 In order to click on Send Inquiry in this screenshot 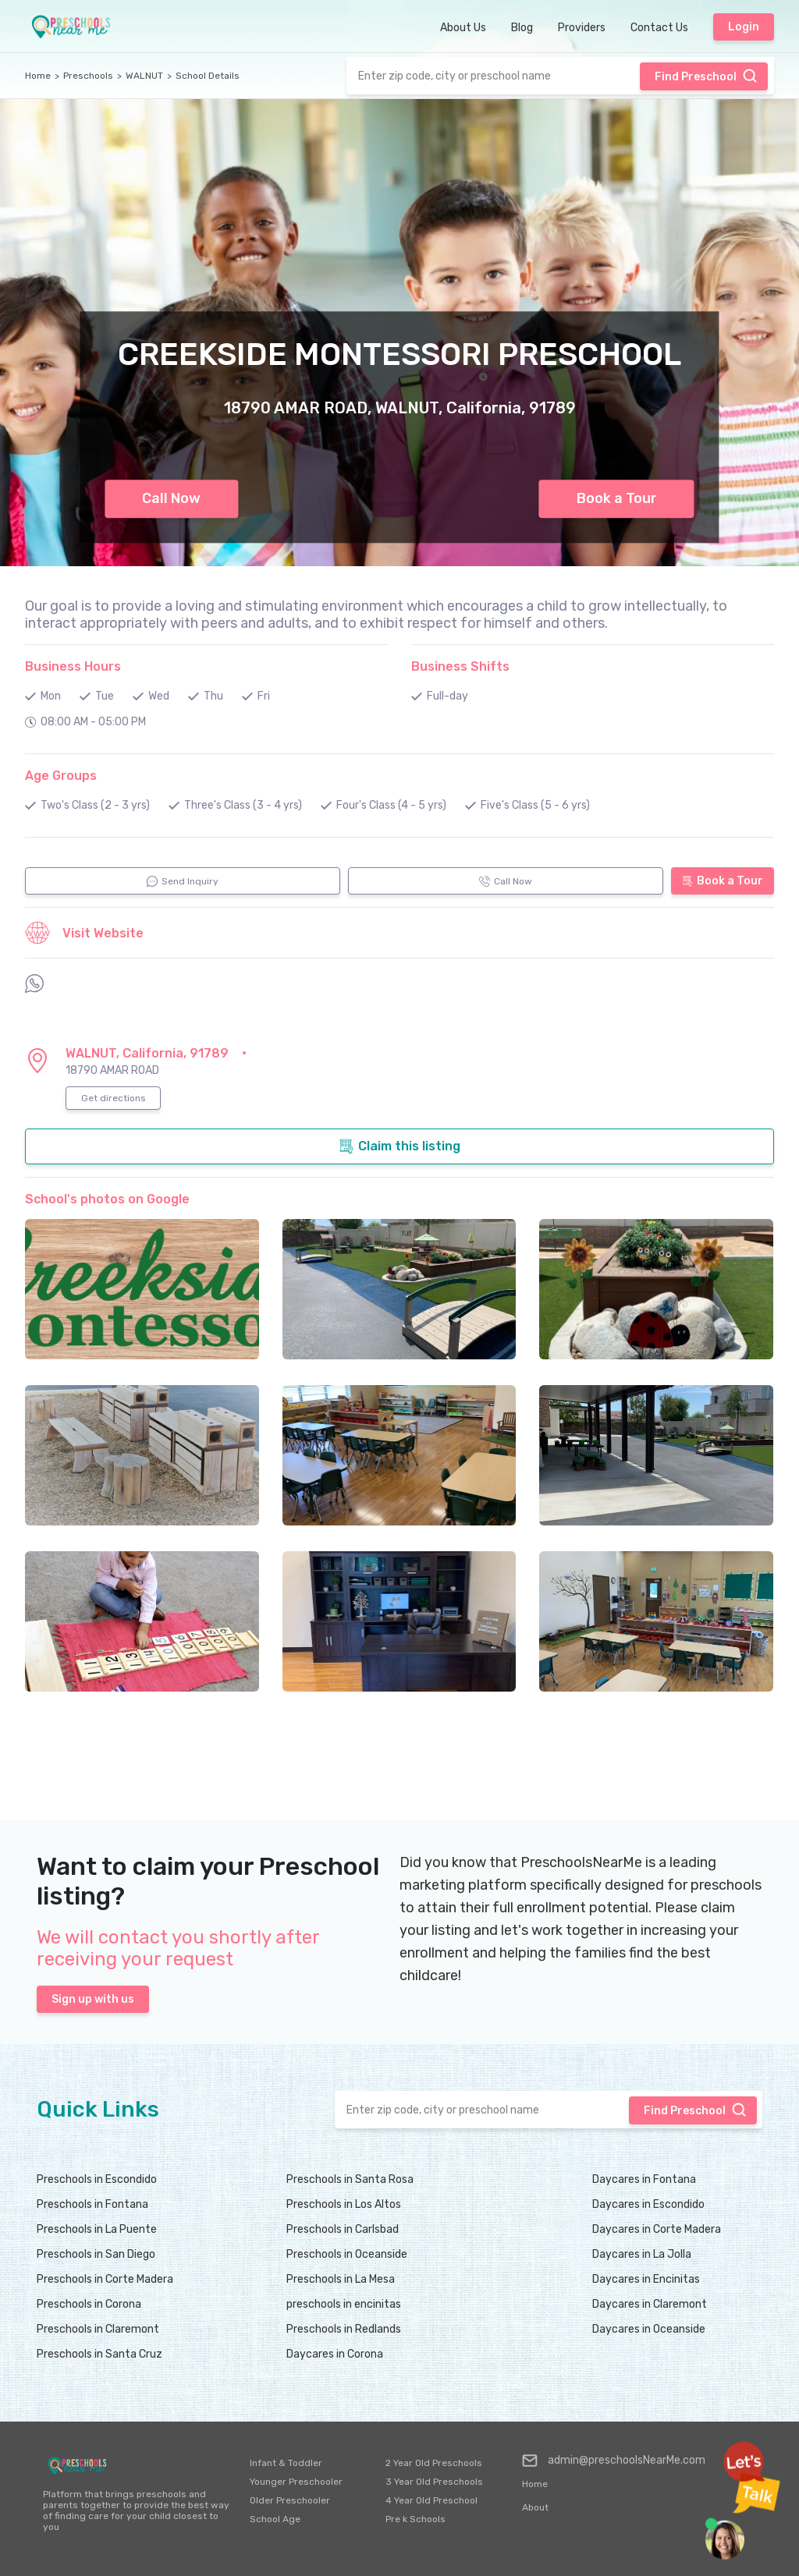, I will do `click(182, 881)`.